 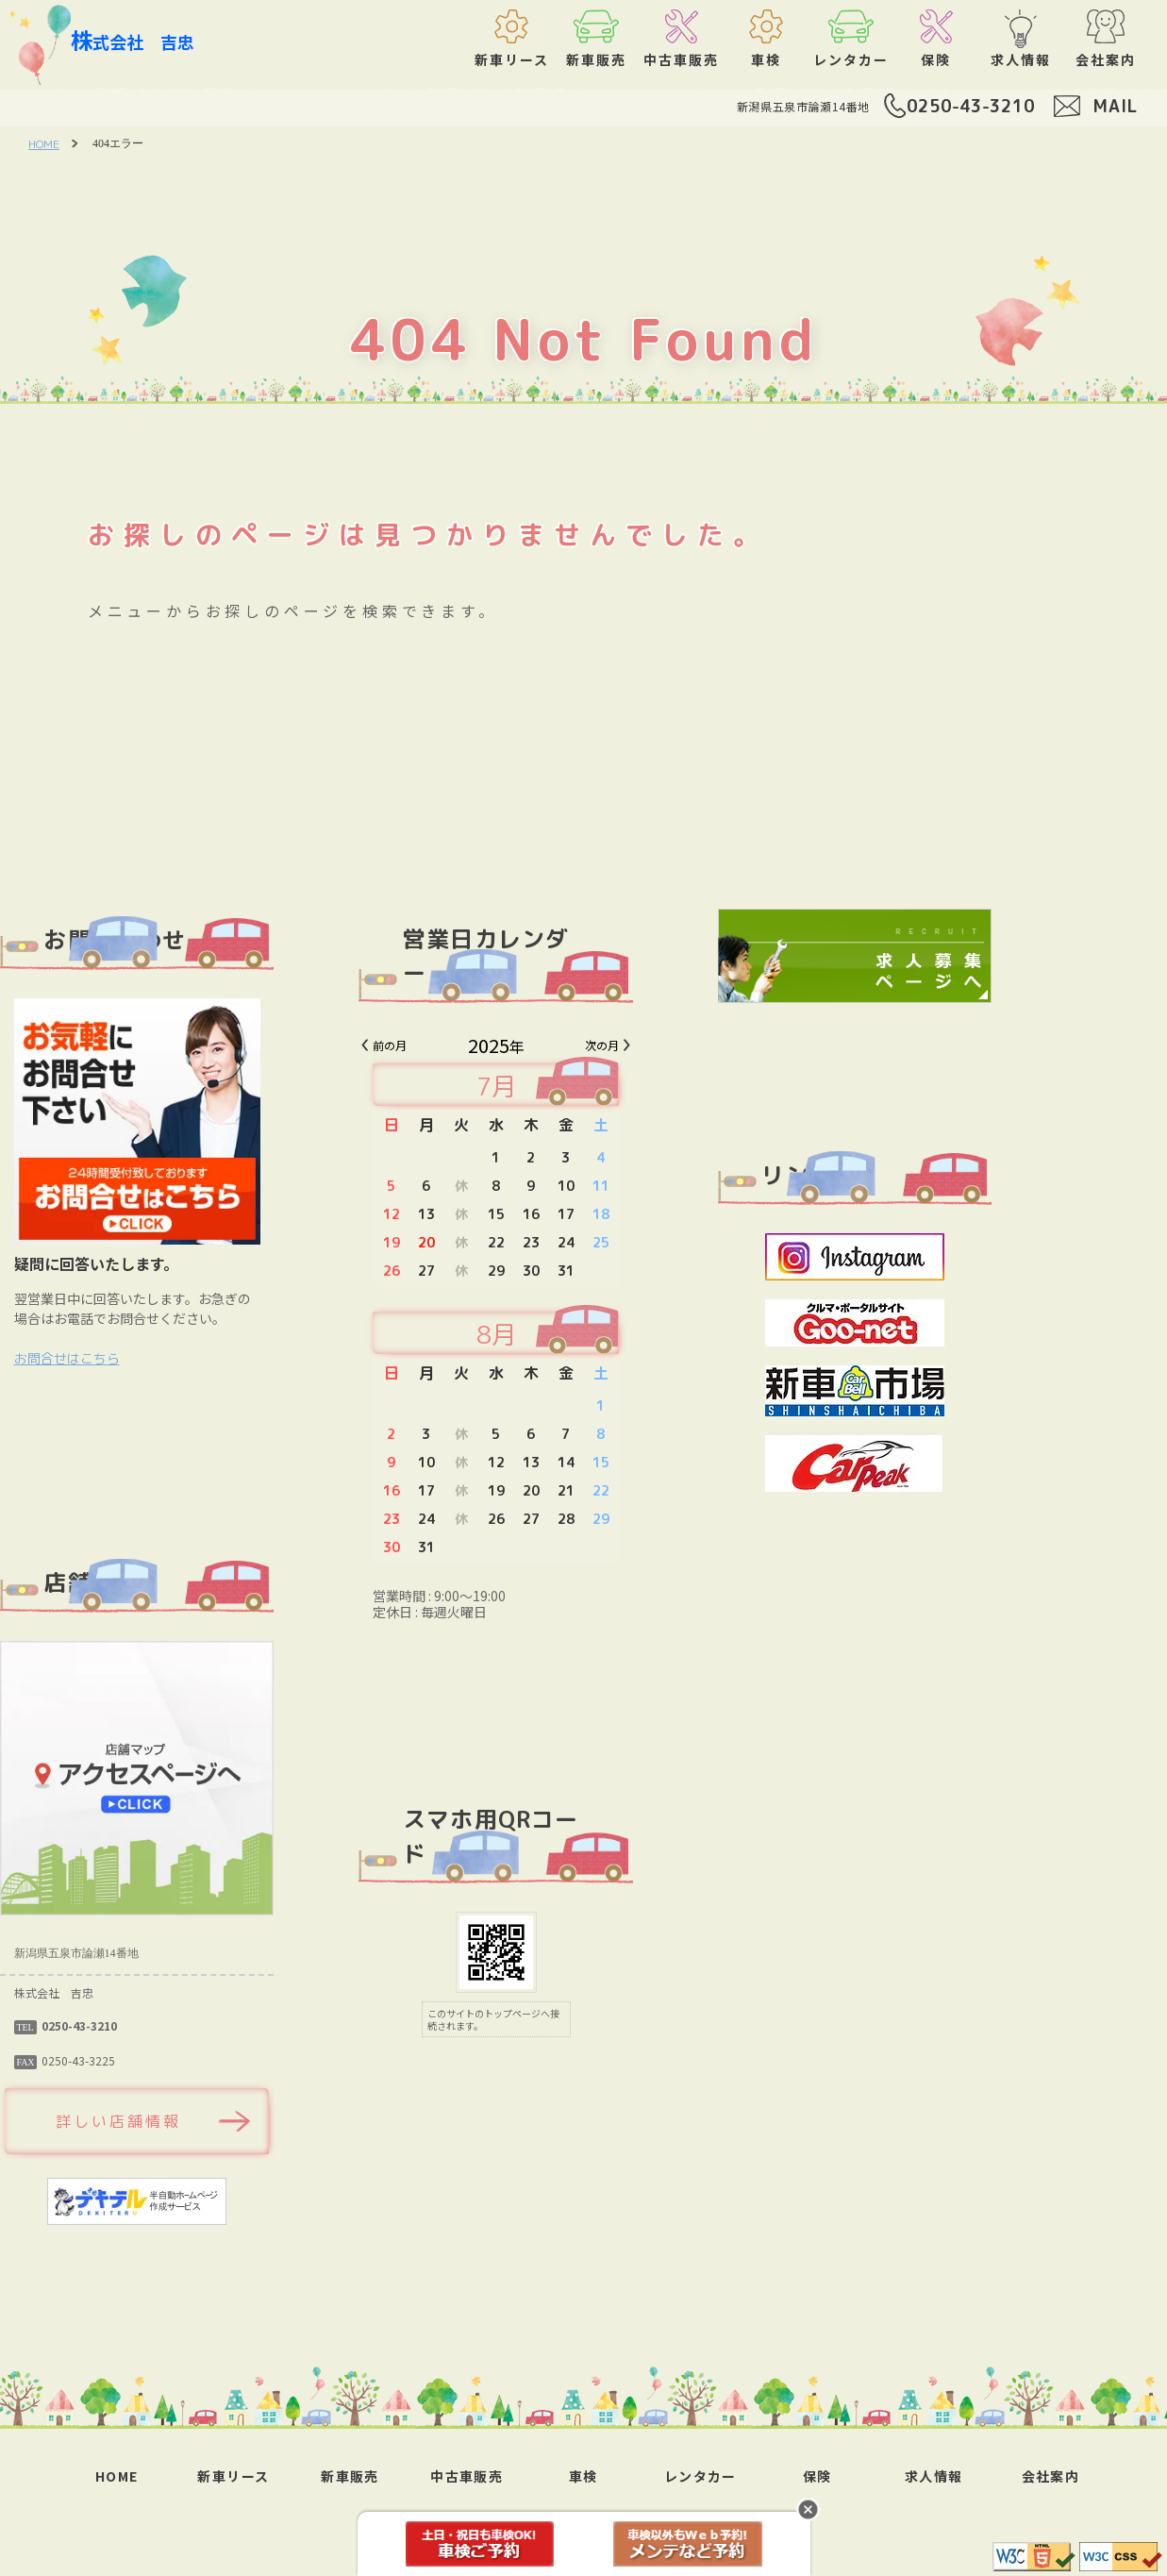 I want to click on 株式会社 吉忠, so click(x=132, y=40).